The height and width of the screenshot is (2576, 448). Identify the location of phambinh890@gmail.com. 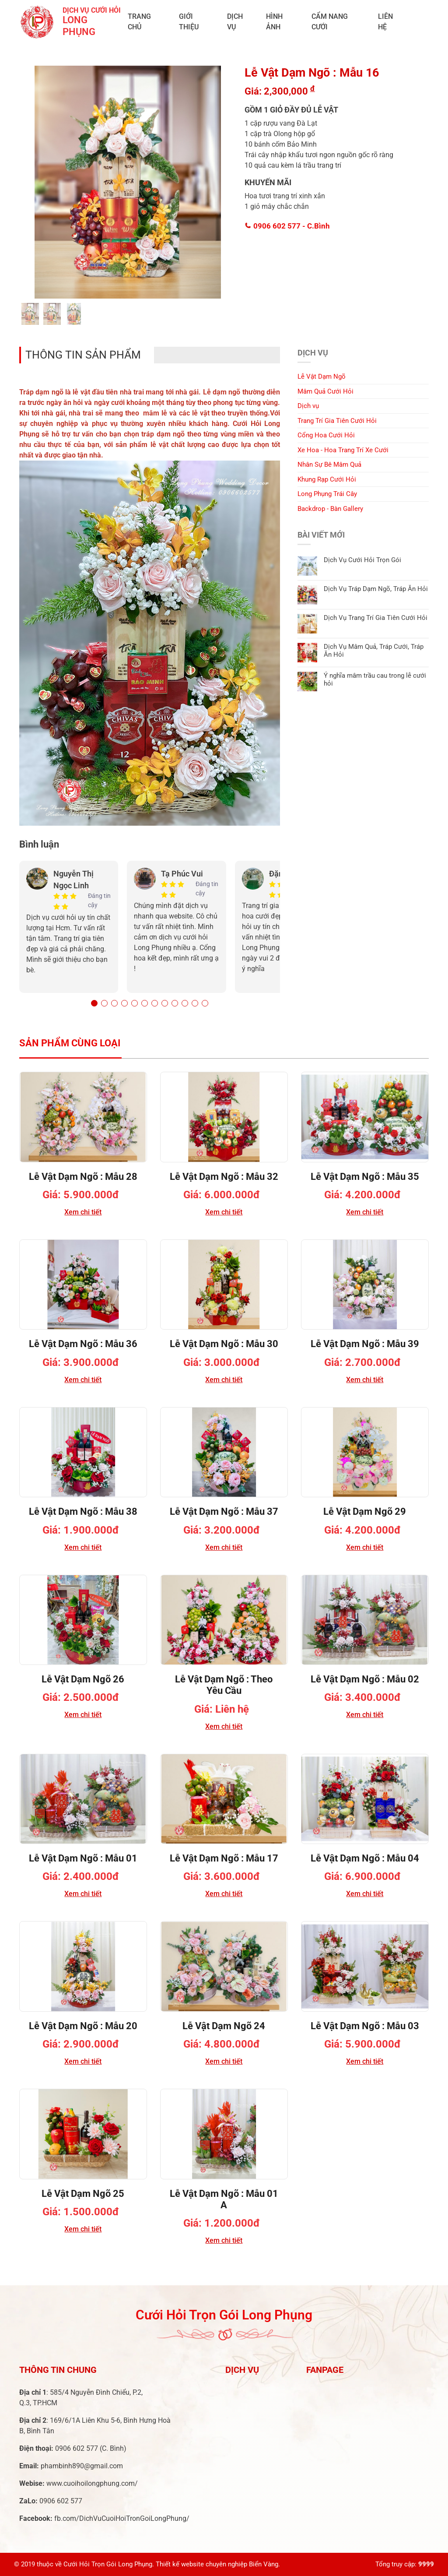
(82, 2466).